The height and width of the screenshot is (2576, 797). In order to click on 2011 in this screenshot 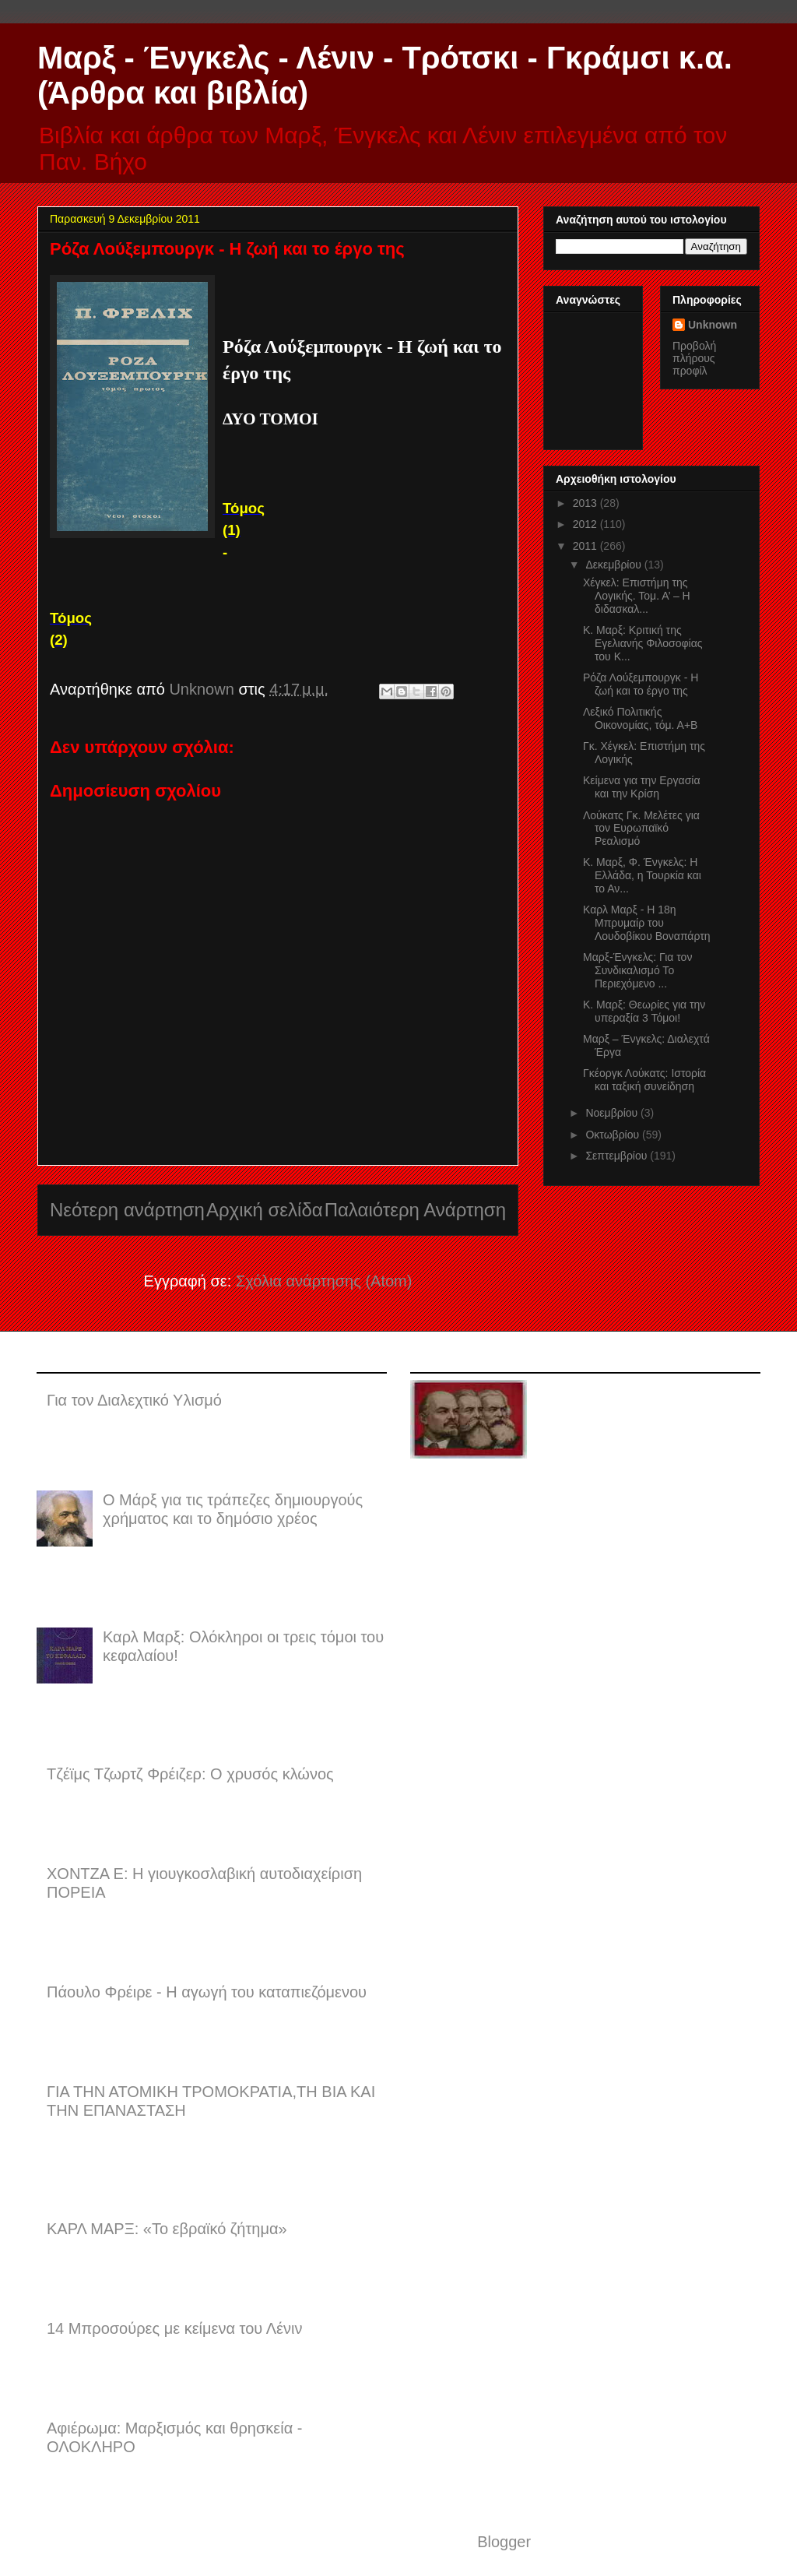, I will do `click(586, 546)`.